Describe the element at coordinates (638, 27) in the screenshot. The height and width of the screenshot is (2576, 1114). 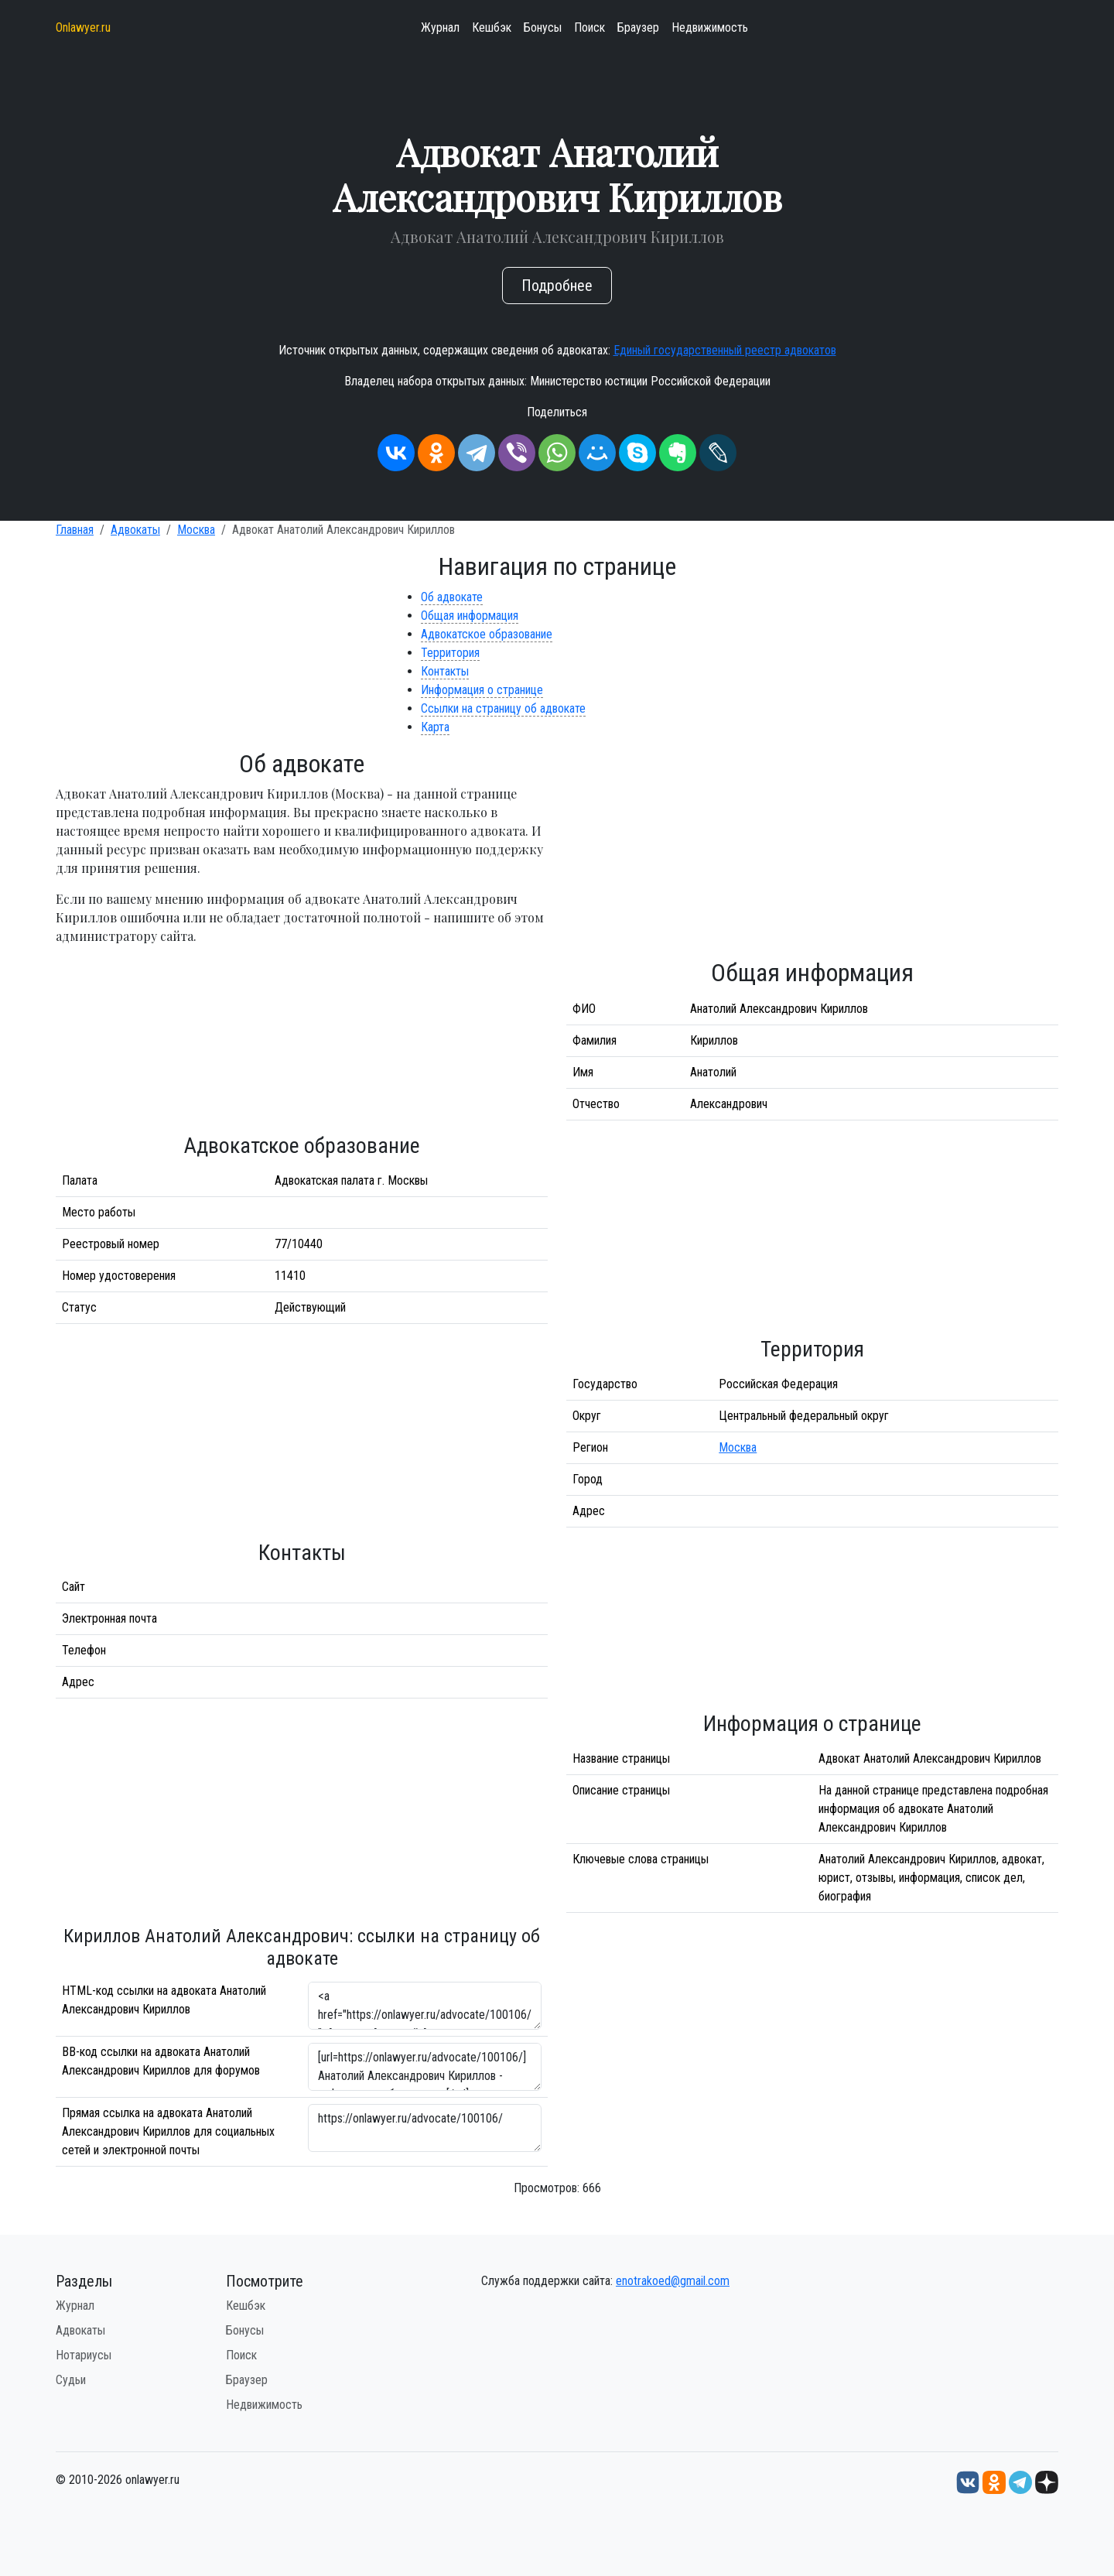
I see `Браузер` at that location.